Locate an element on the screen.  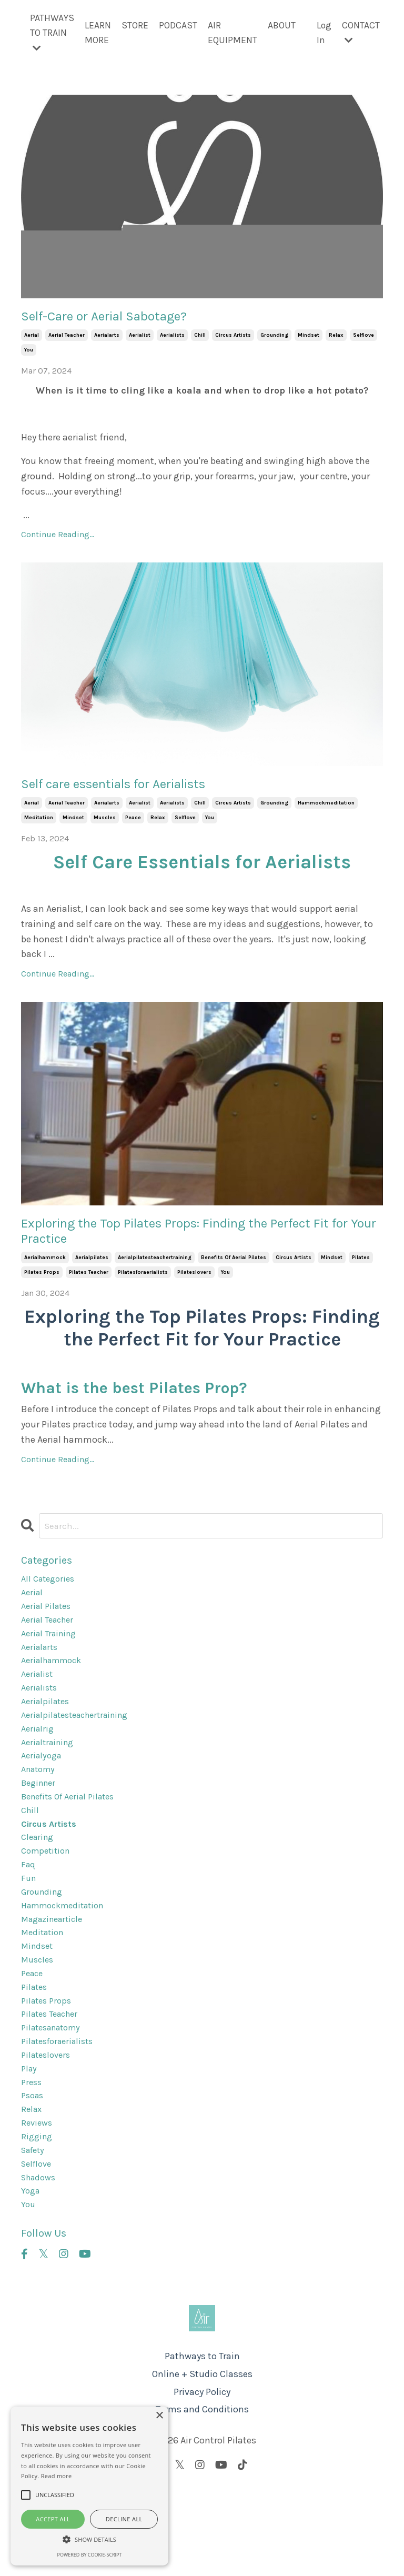
Privacy Policy is located at coordinates (202, 2480).